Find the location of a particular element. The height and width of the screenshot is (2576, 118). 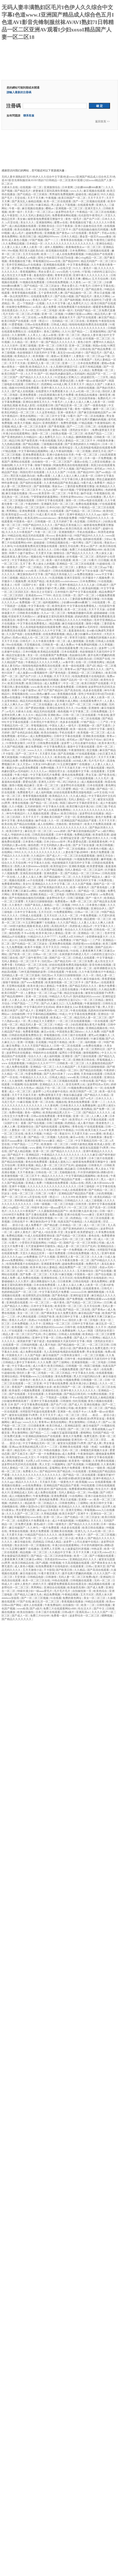

国产肥老妇视频 is located at coordinates (35, 708).